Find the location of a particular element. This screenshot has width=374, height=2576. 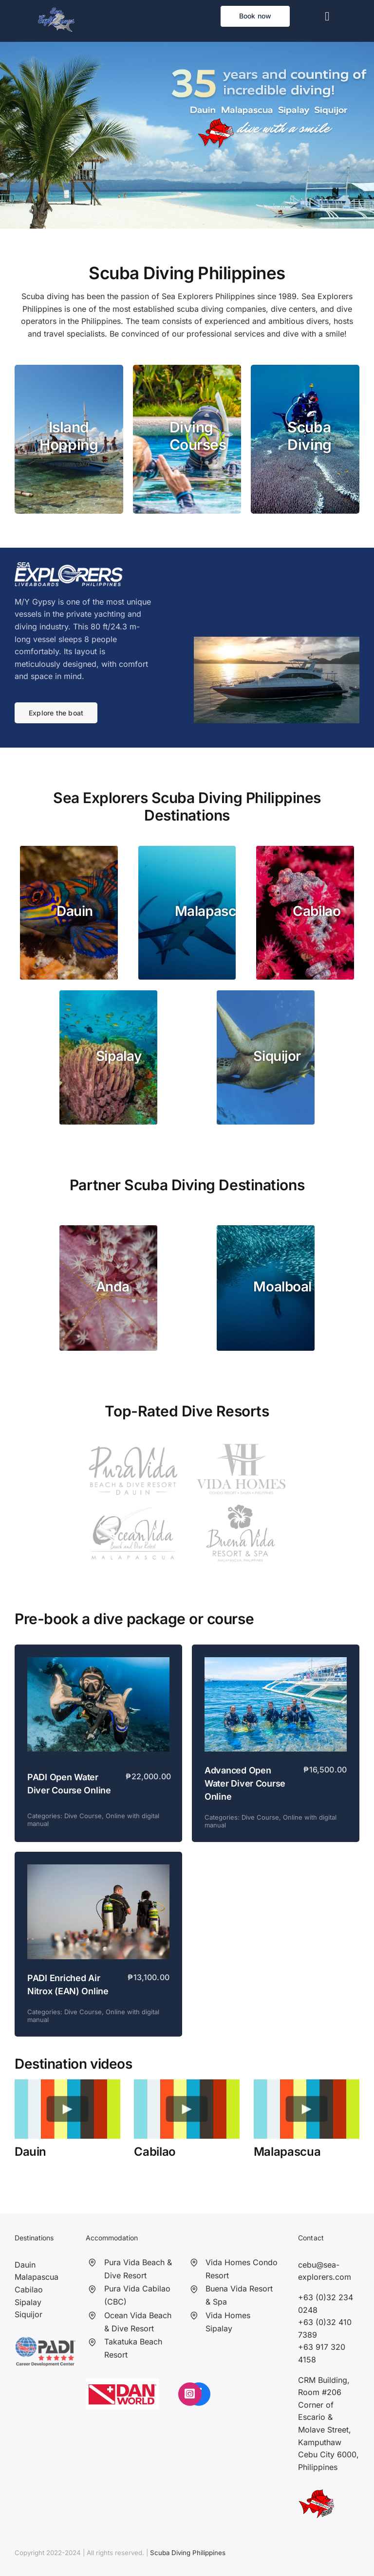

dive centers is located at coordinates (293, 309).